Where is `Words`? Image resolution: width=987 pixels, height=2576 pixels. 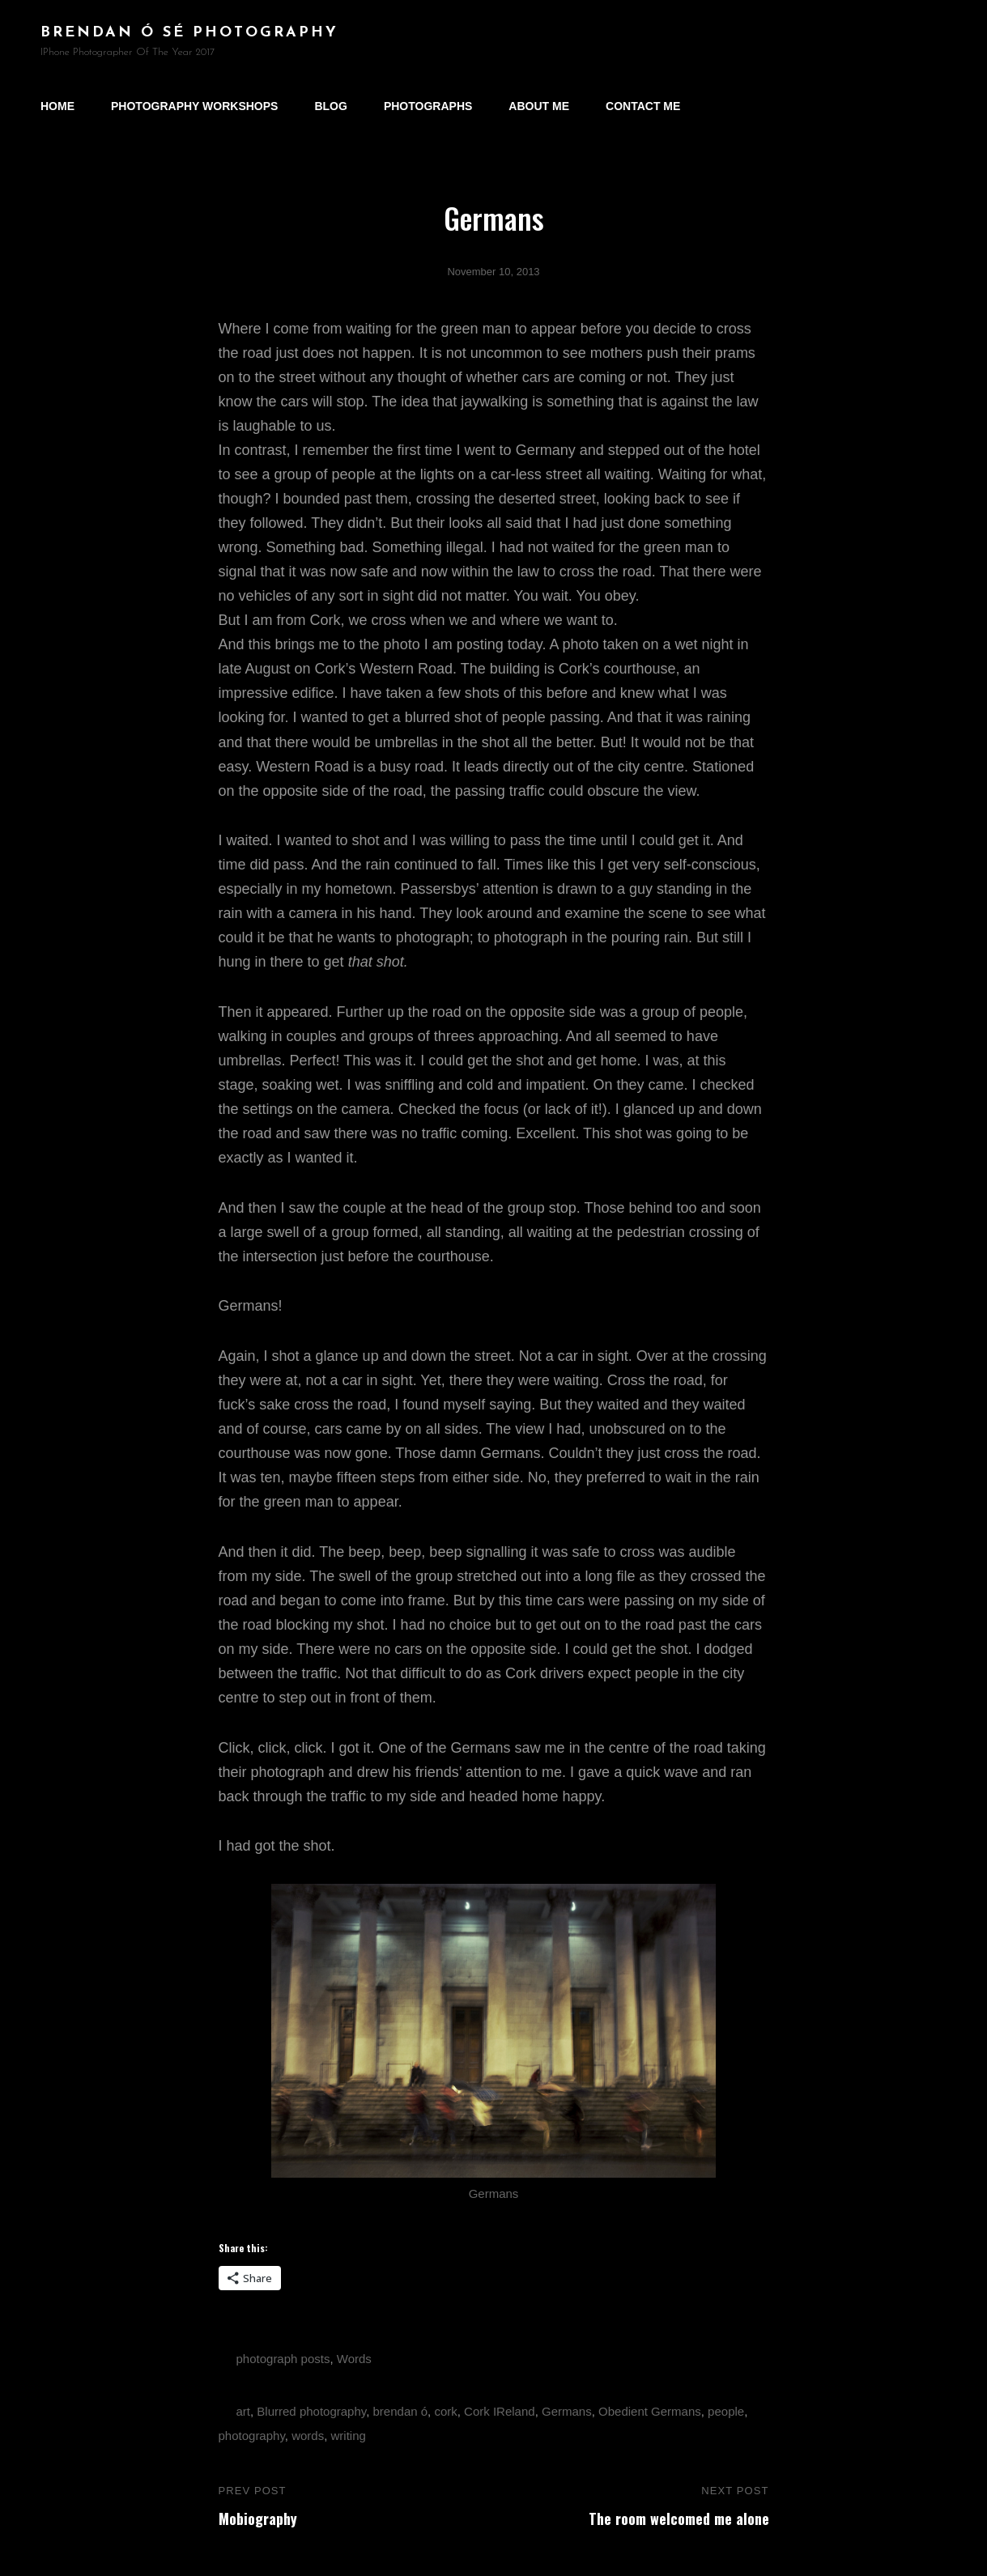 Words is located at coordinates (354, 2359).